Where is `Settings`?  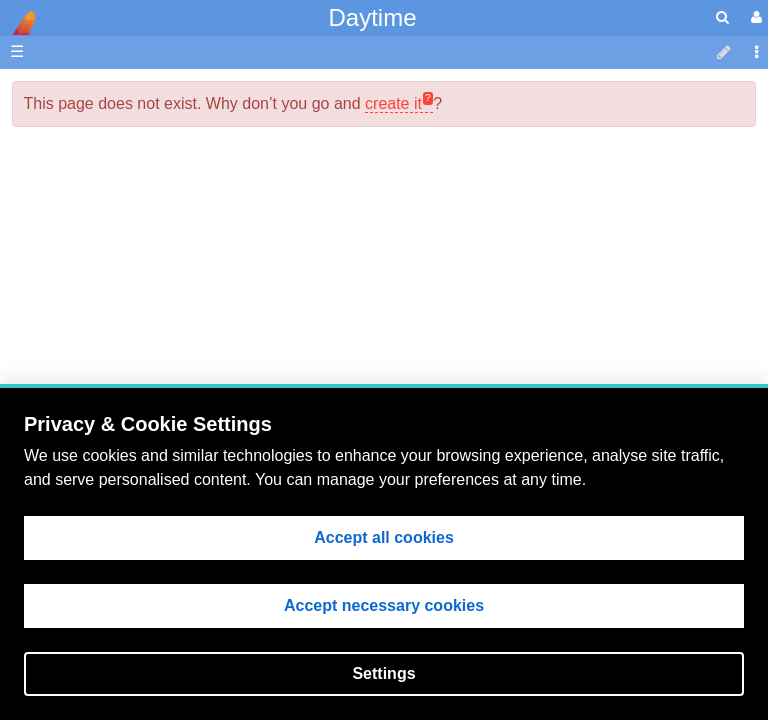
Settings is located at coordinates (383, 673).